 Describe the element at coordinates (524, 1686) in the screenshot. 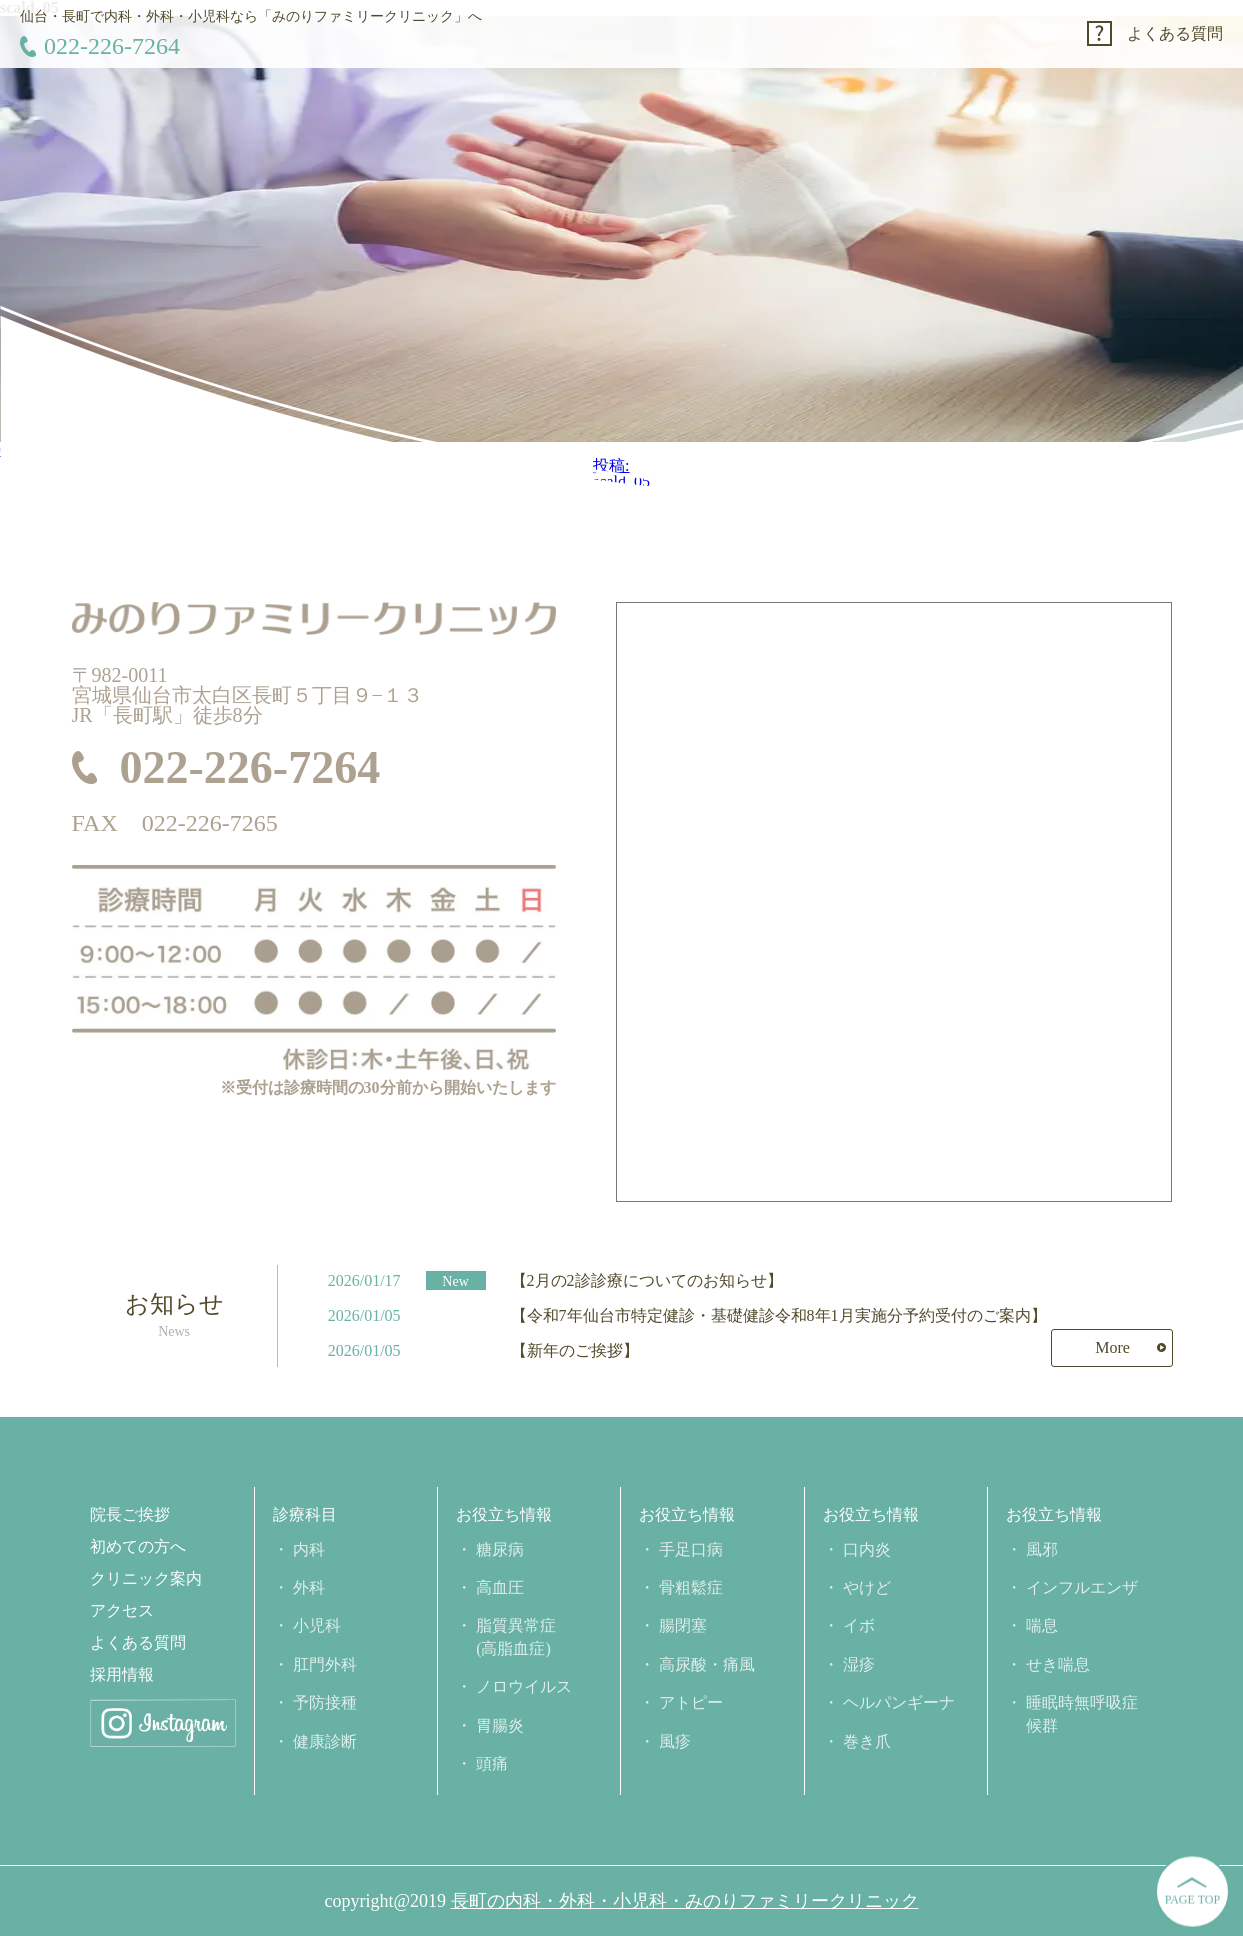

I see `ノロウイルス` at that location.